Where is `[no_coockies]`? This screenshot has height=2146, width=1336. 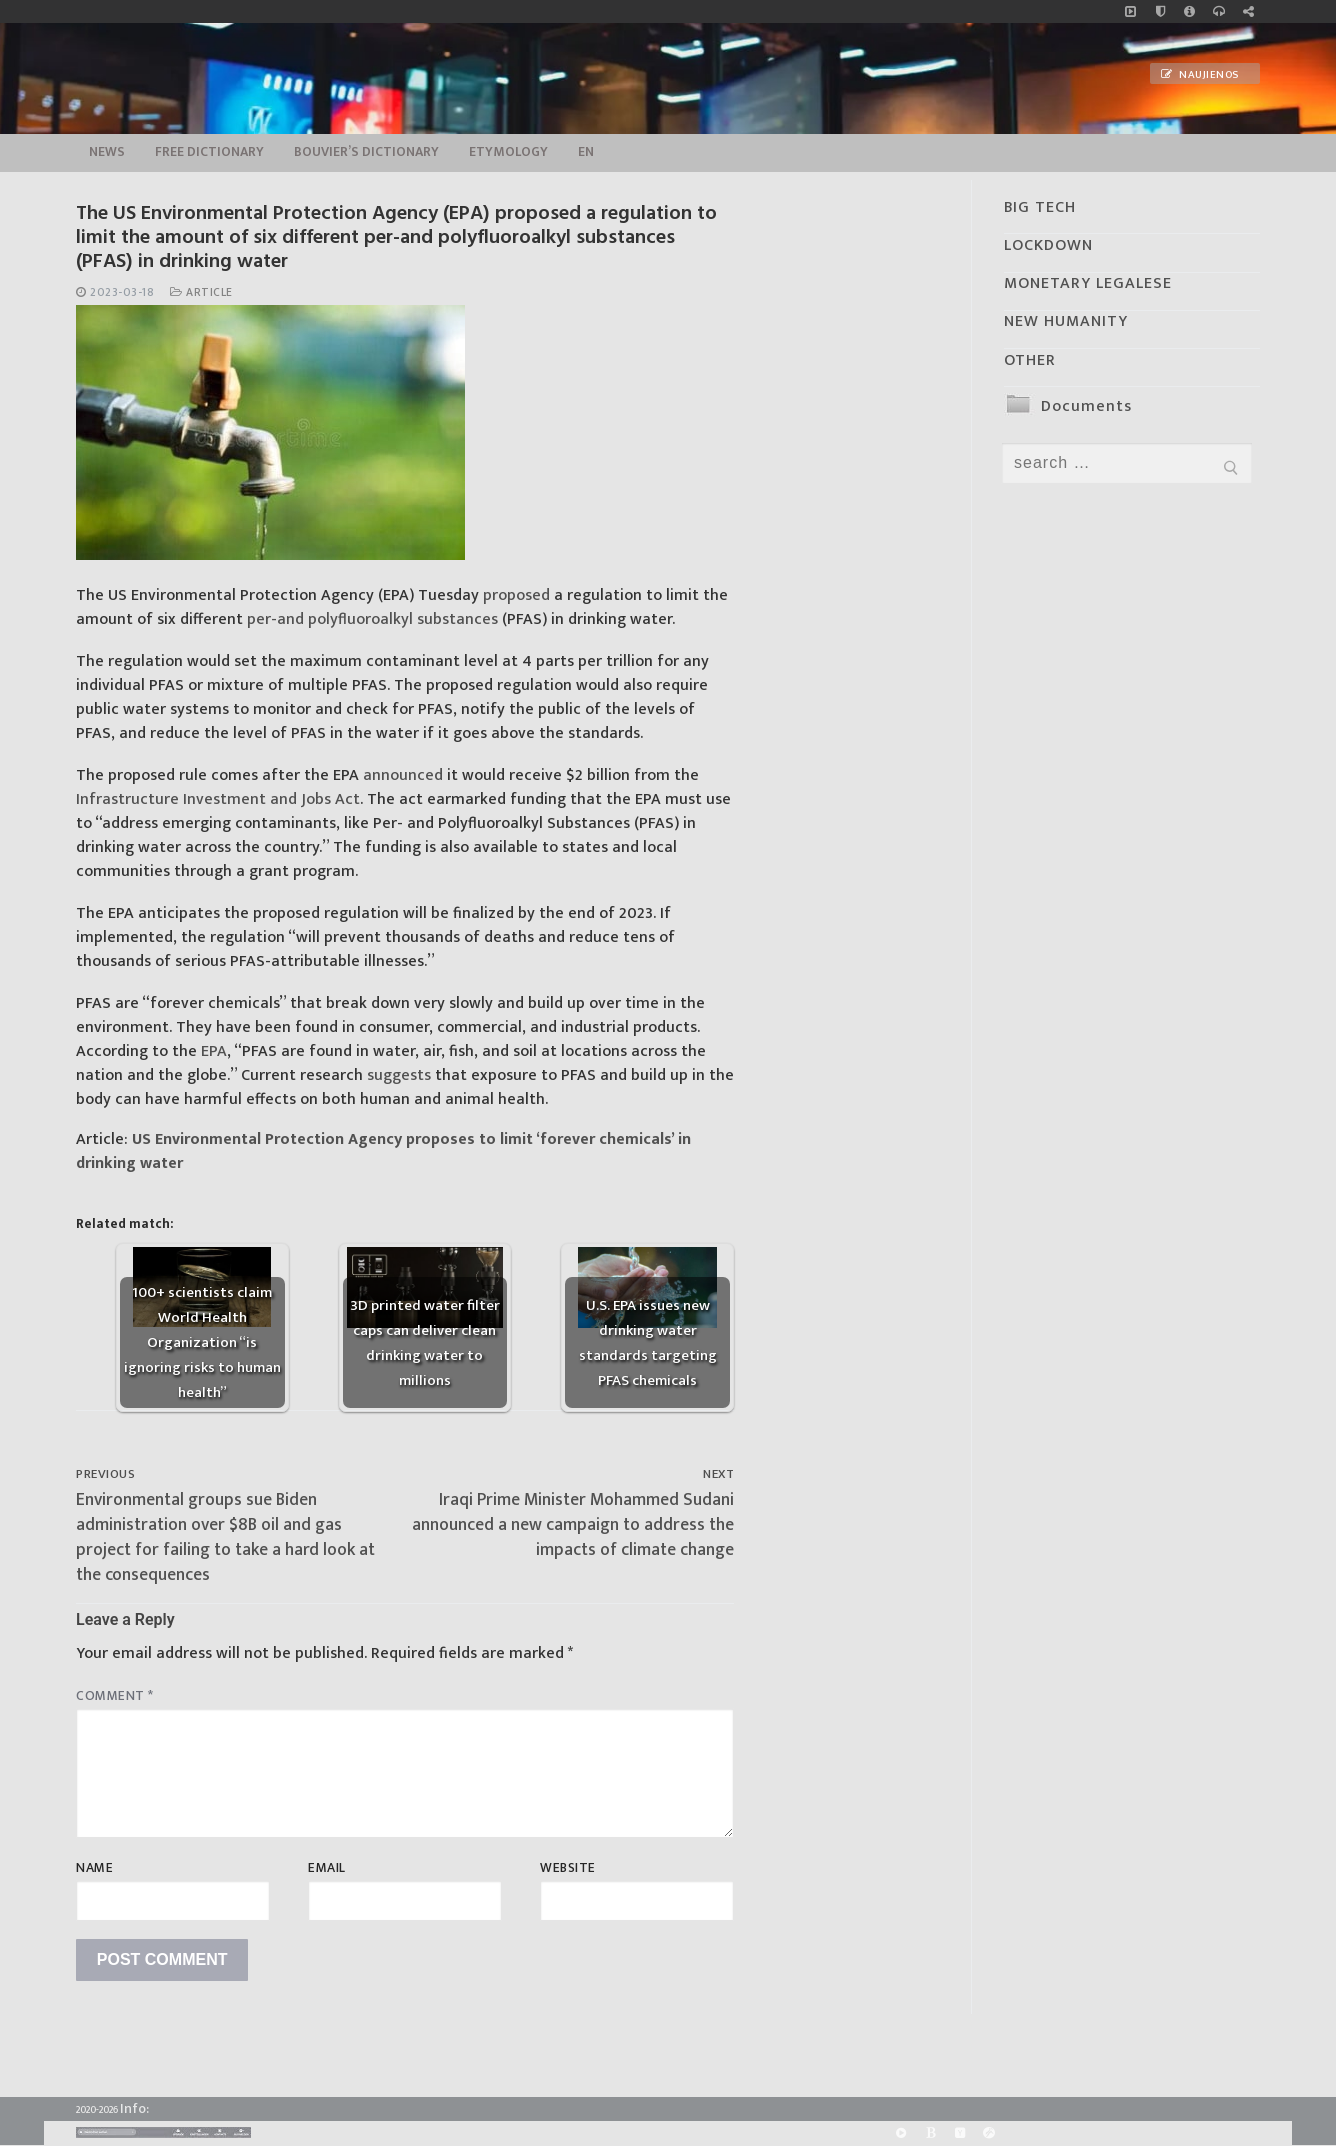 [no_coockies] is located at coordinates (1160, 11).